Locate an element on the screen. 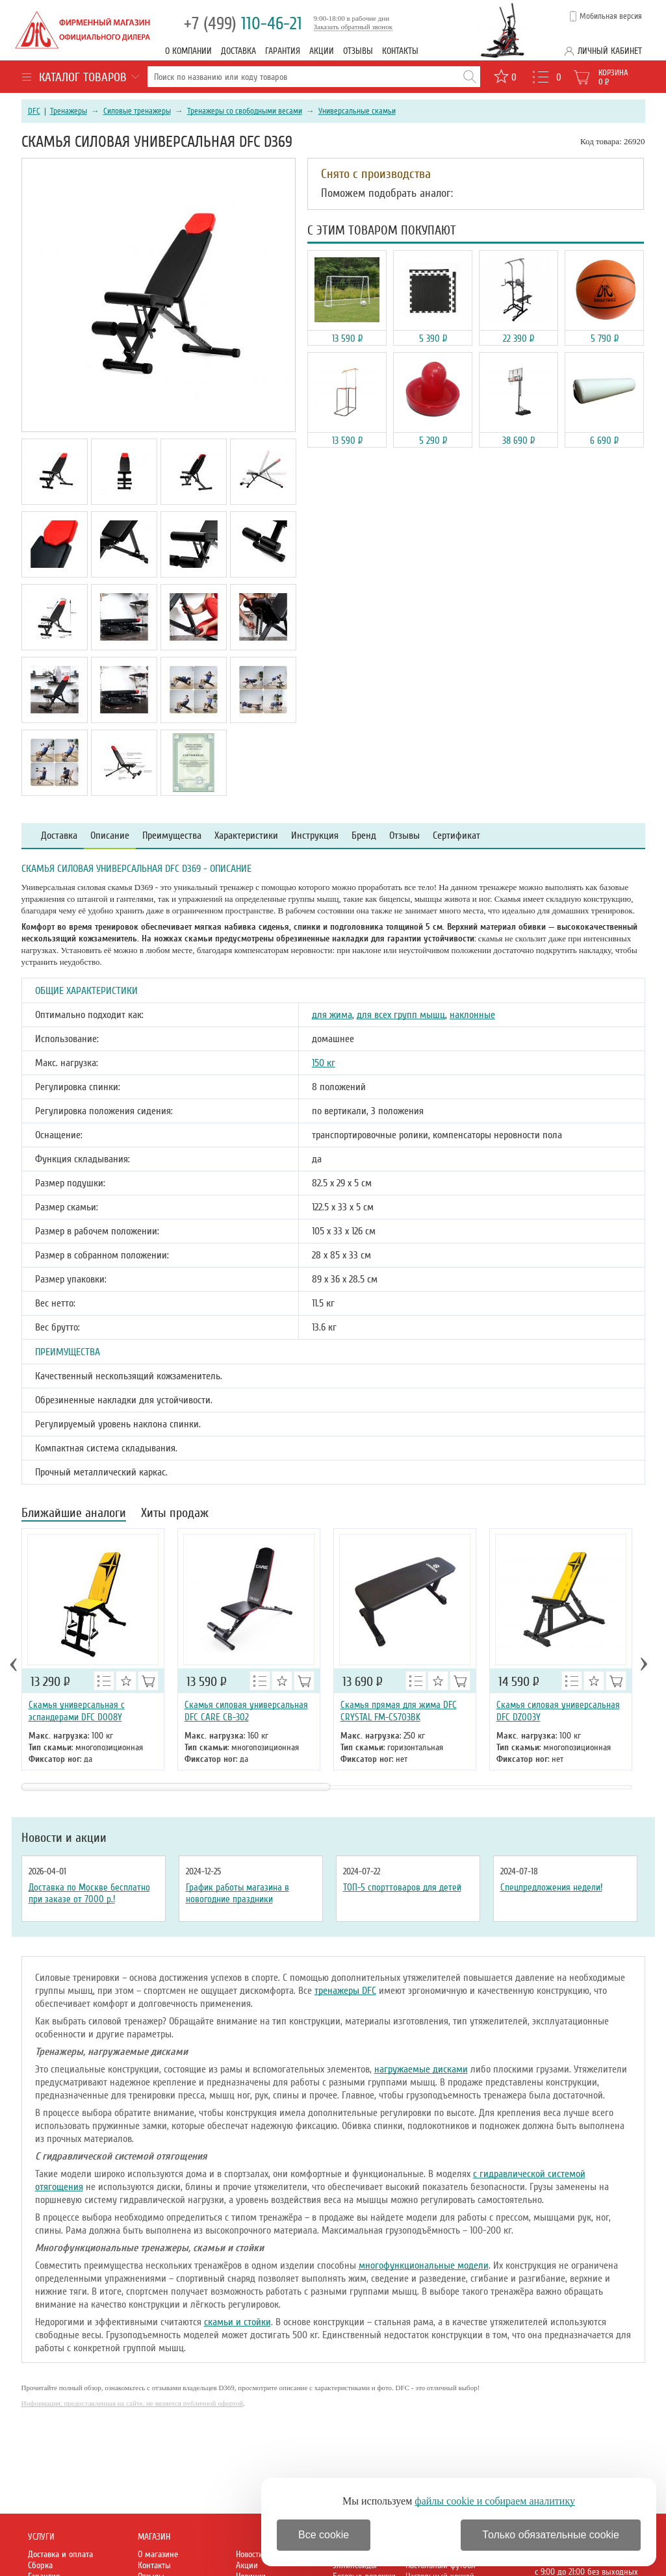 The height and width of the screenshot is (2576, 666). Доставка и оплата is located at coordinates (60, 2554).